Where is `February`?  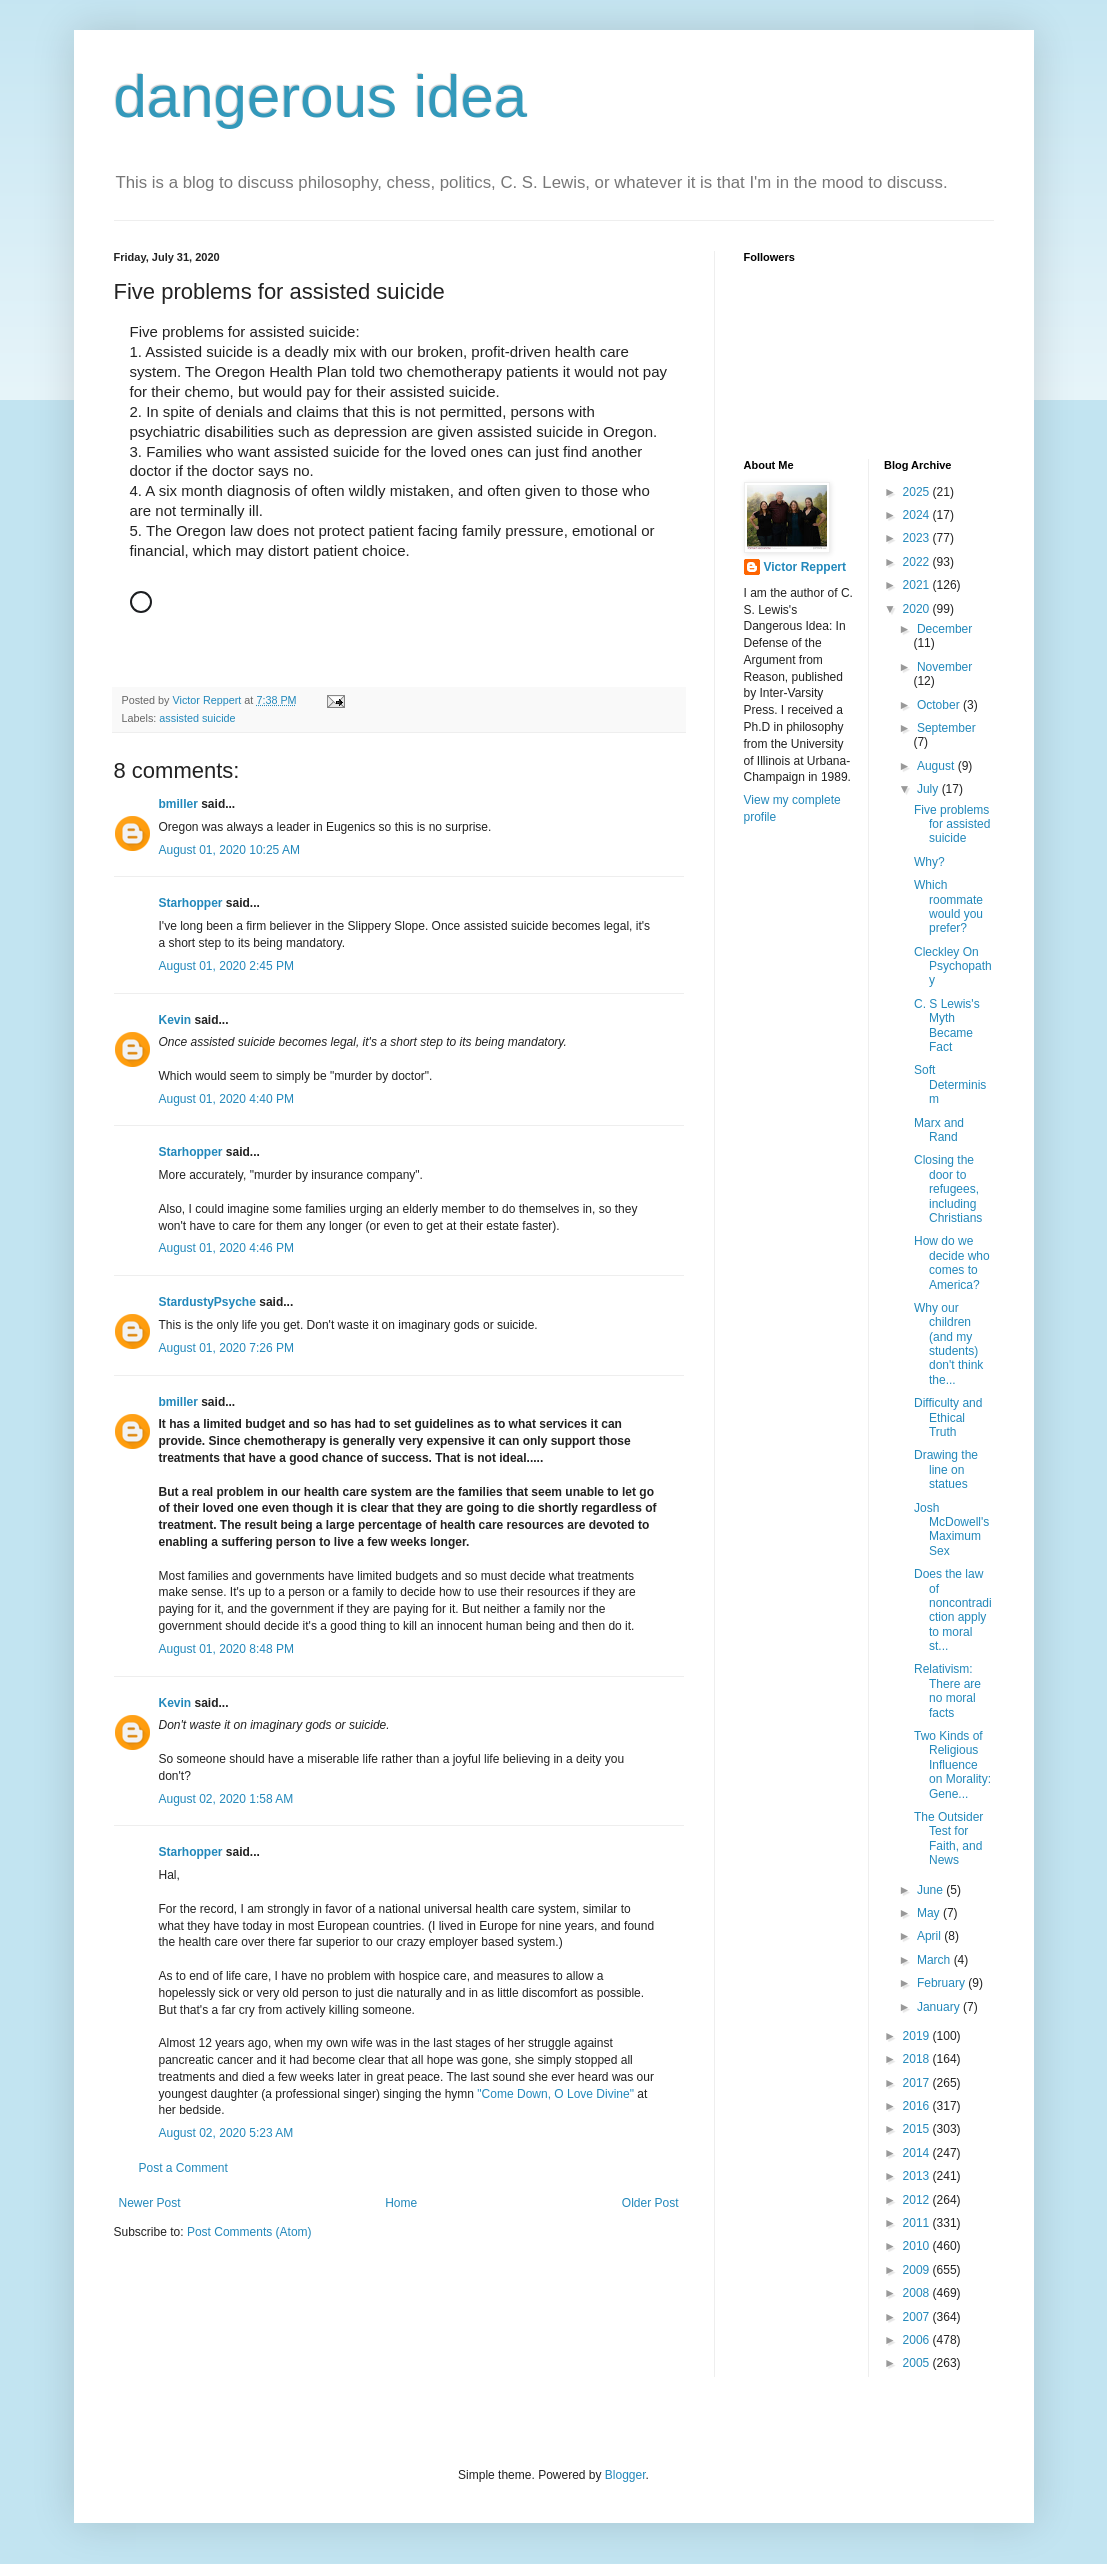
February is located at coordinates (942, 1983).